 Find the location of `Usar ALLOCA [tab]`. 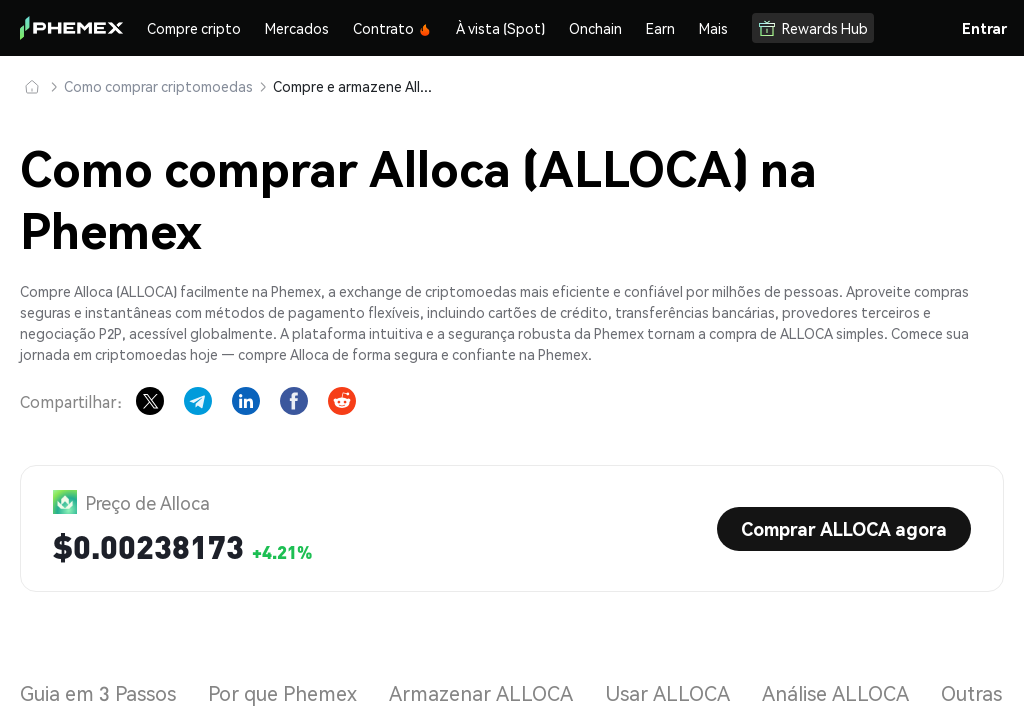

Usar ALLOCA [tab] is located at coordinates (667, 693).